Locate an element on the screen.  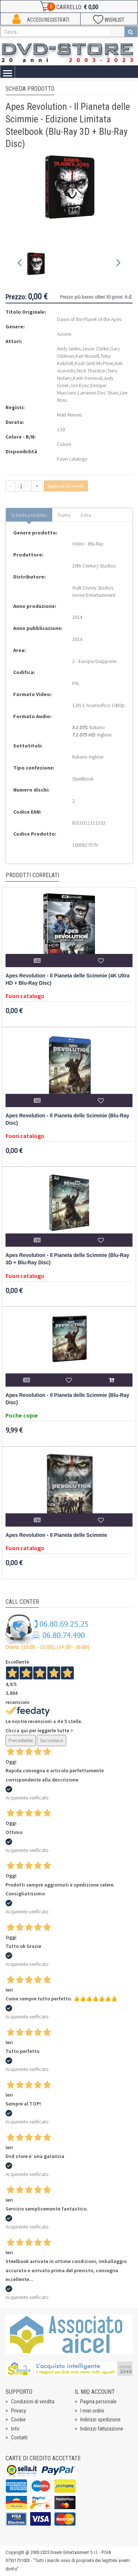
Precedente is located at coordinates (20, 1740).